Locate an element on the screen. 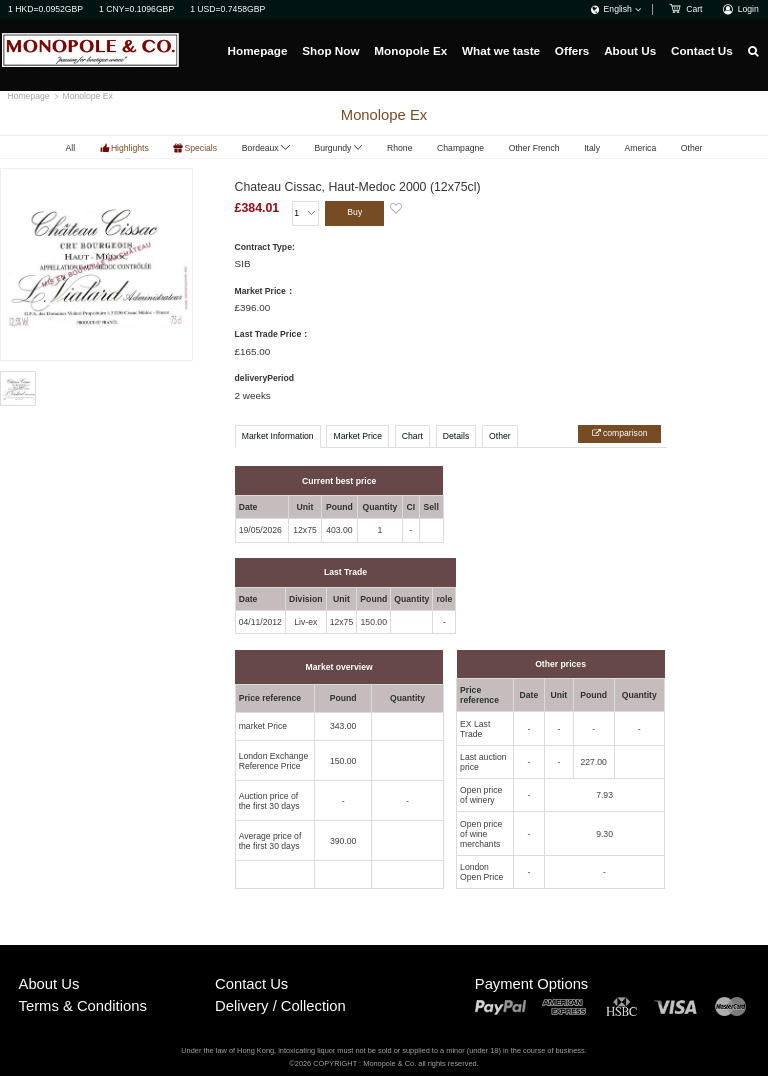  Contact Us is located at coordinates (702, 50).